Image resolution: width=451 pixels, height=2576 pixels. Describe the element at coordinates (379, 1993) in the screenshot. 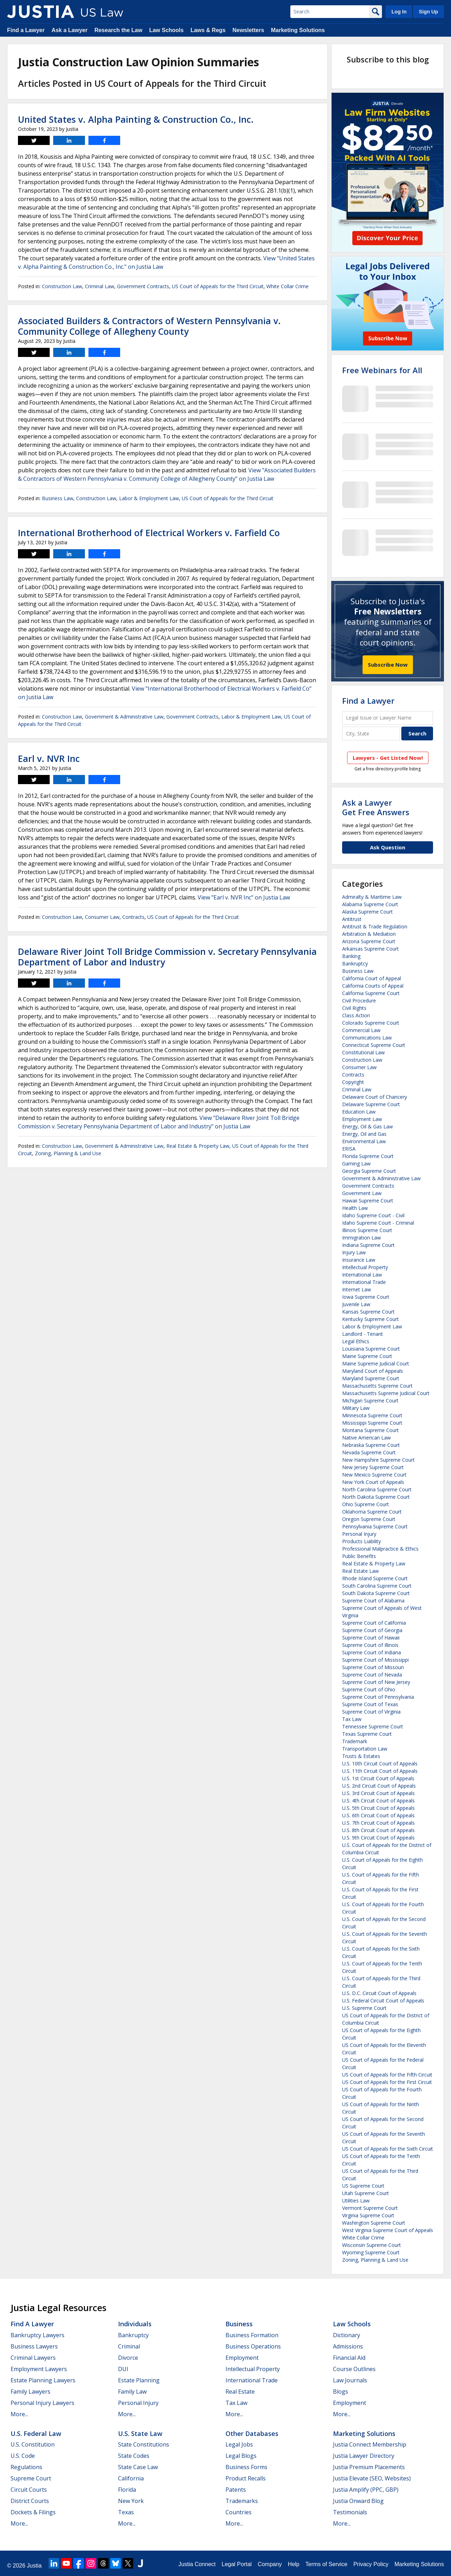

I see `U.S. D.C. Circuit Court of Appeals` at that location.